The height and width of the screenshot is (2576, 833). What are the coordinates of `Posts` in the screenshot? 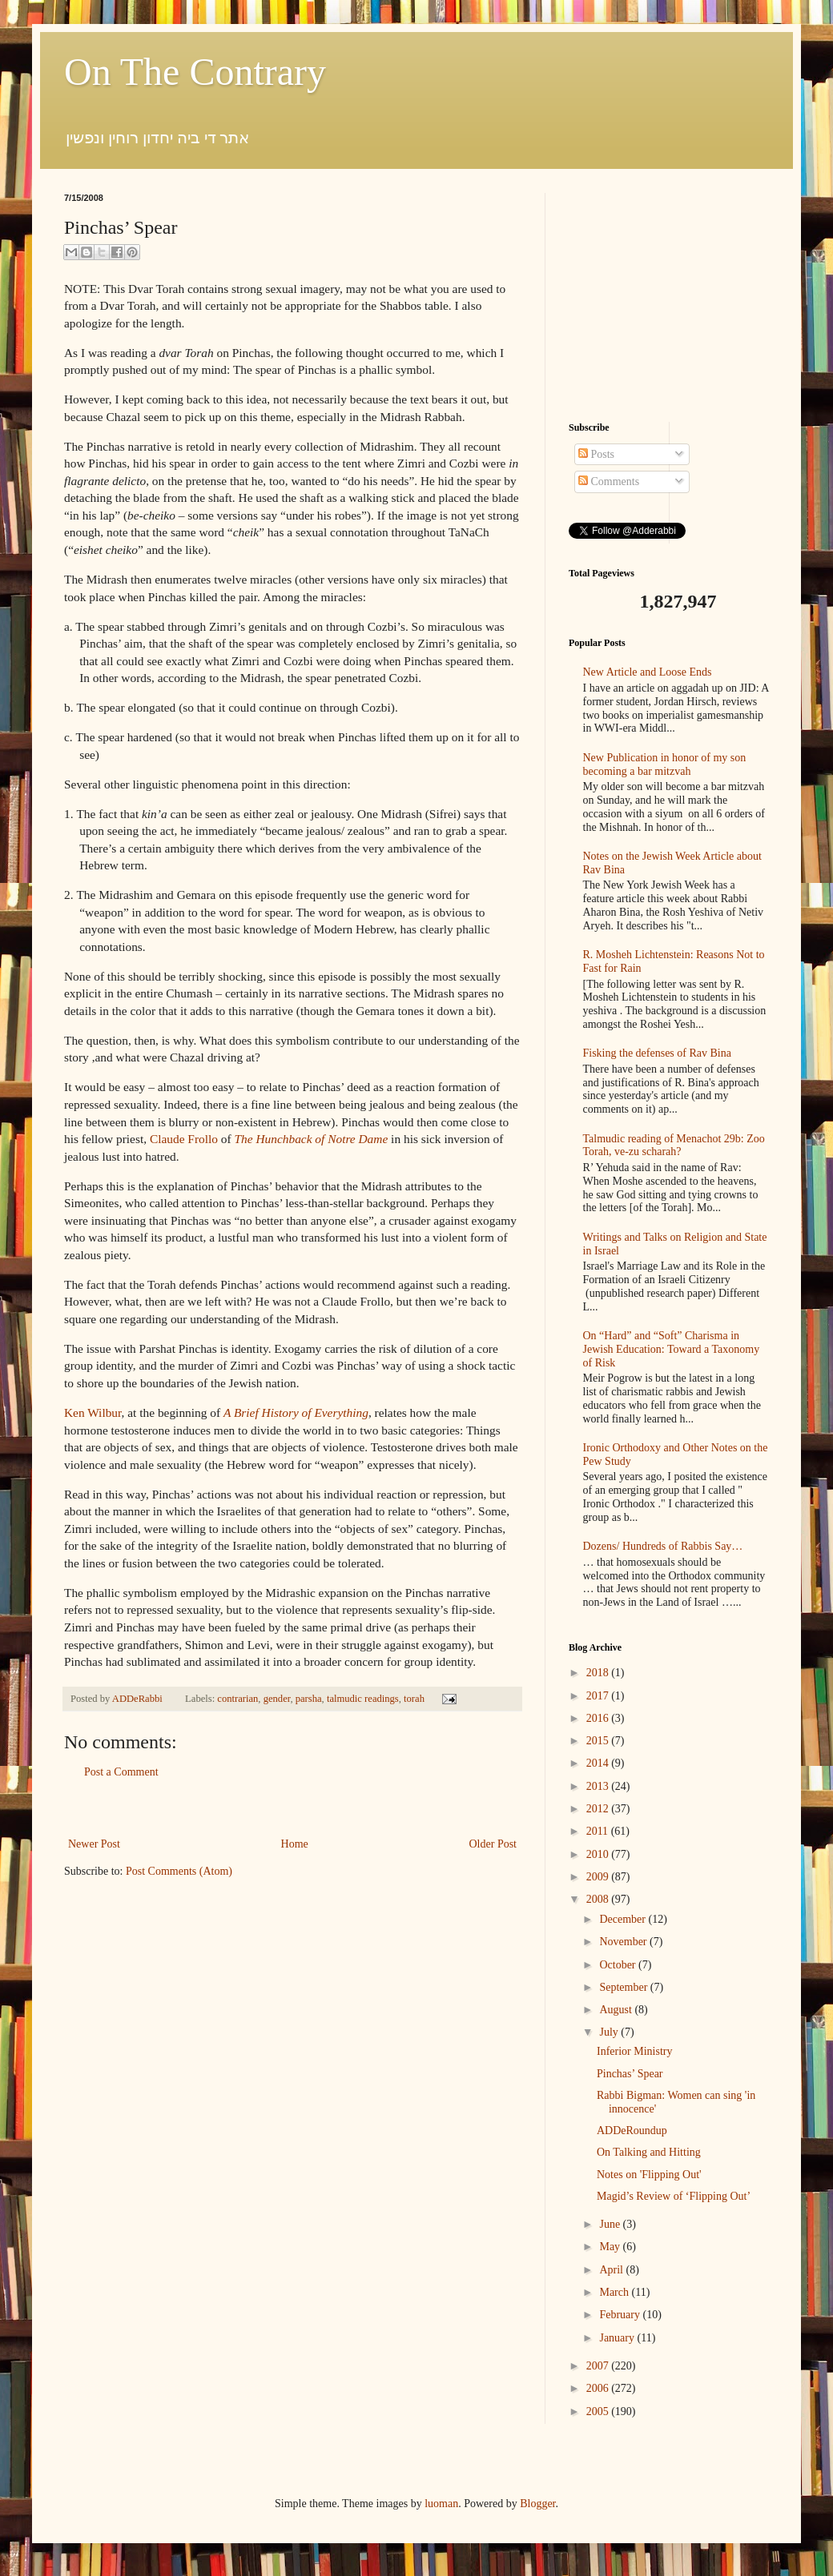 It's located at (596, 454).